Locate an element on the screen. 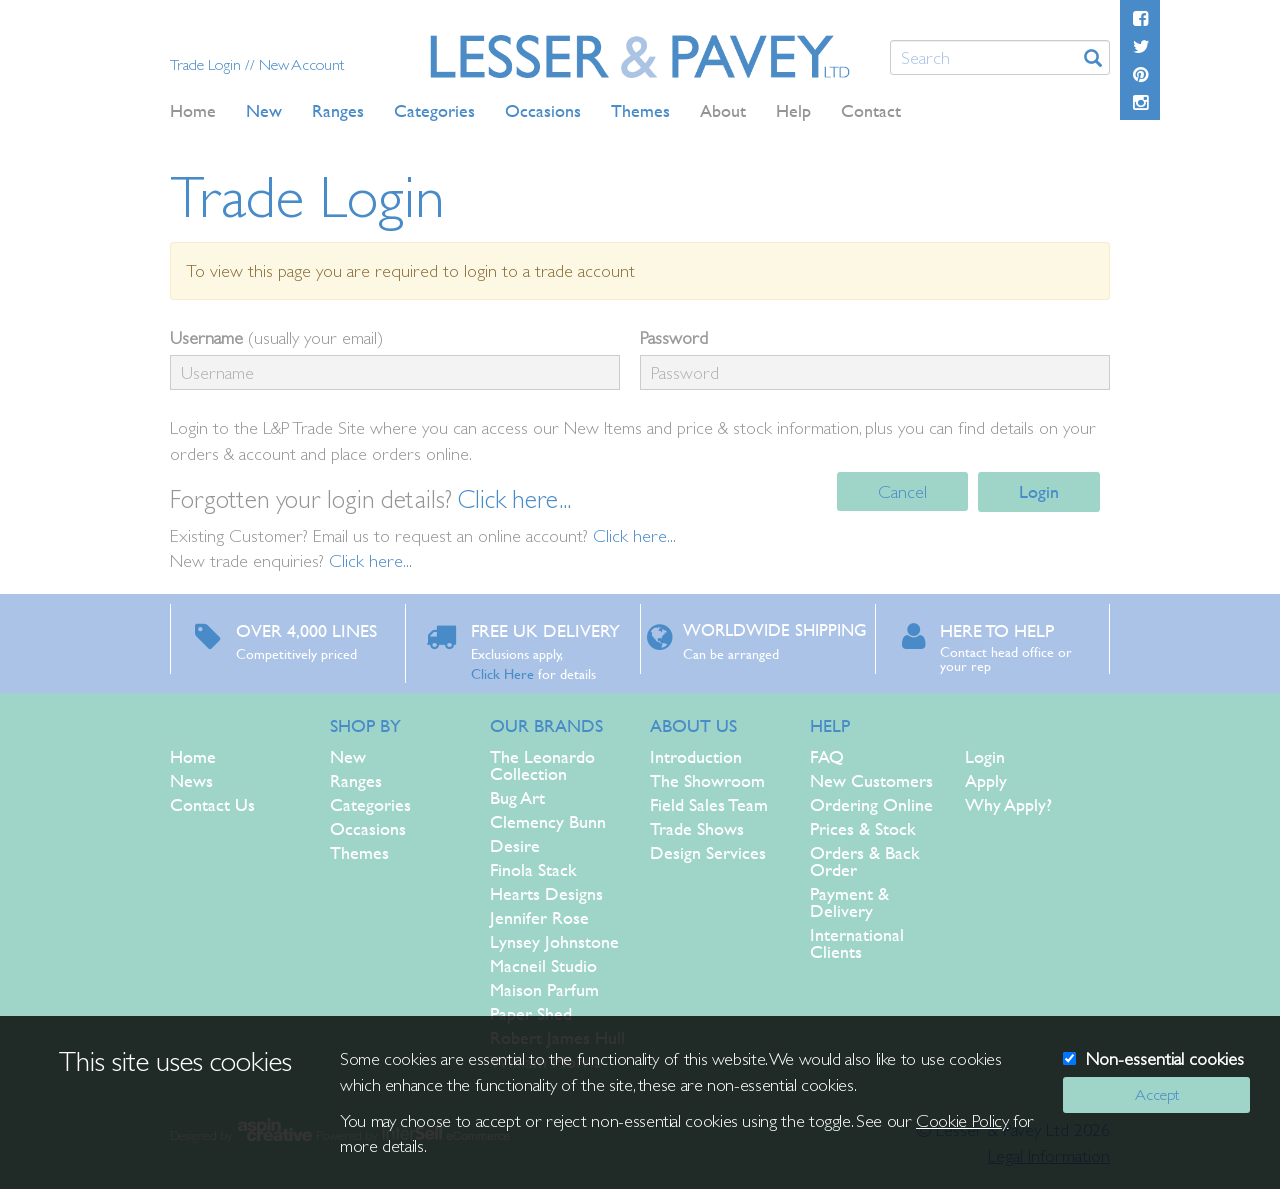  Click here... is located at coordinates (514, 499).